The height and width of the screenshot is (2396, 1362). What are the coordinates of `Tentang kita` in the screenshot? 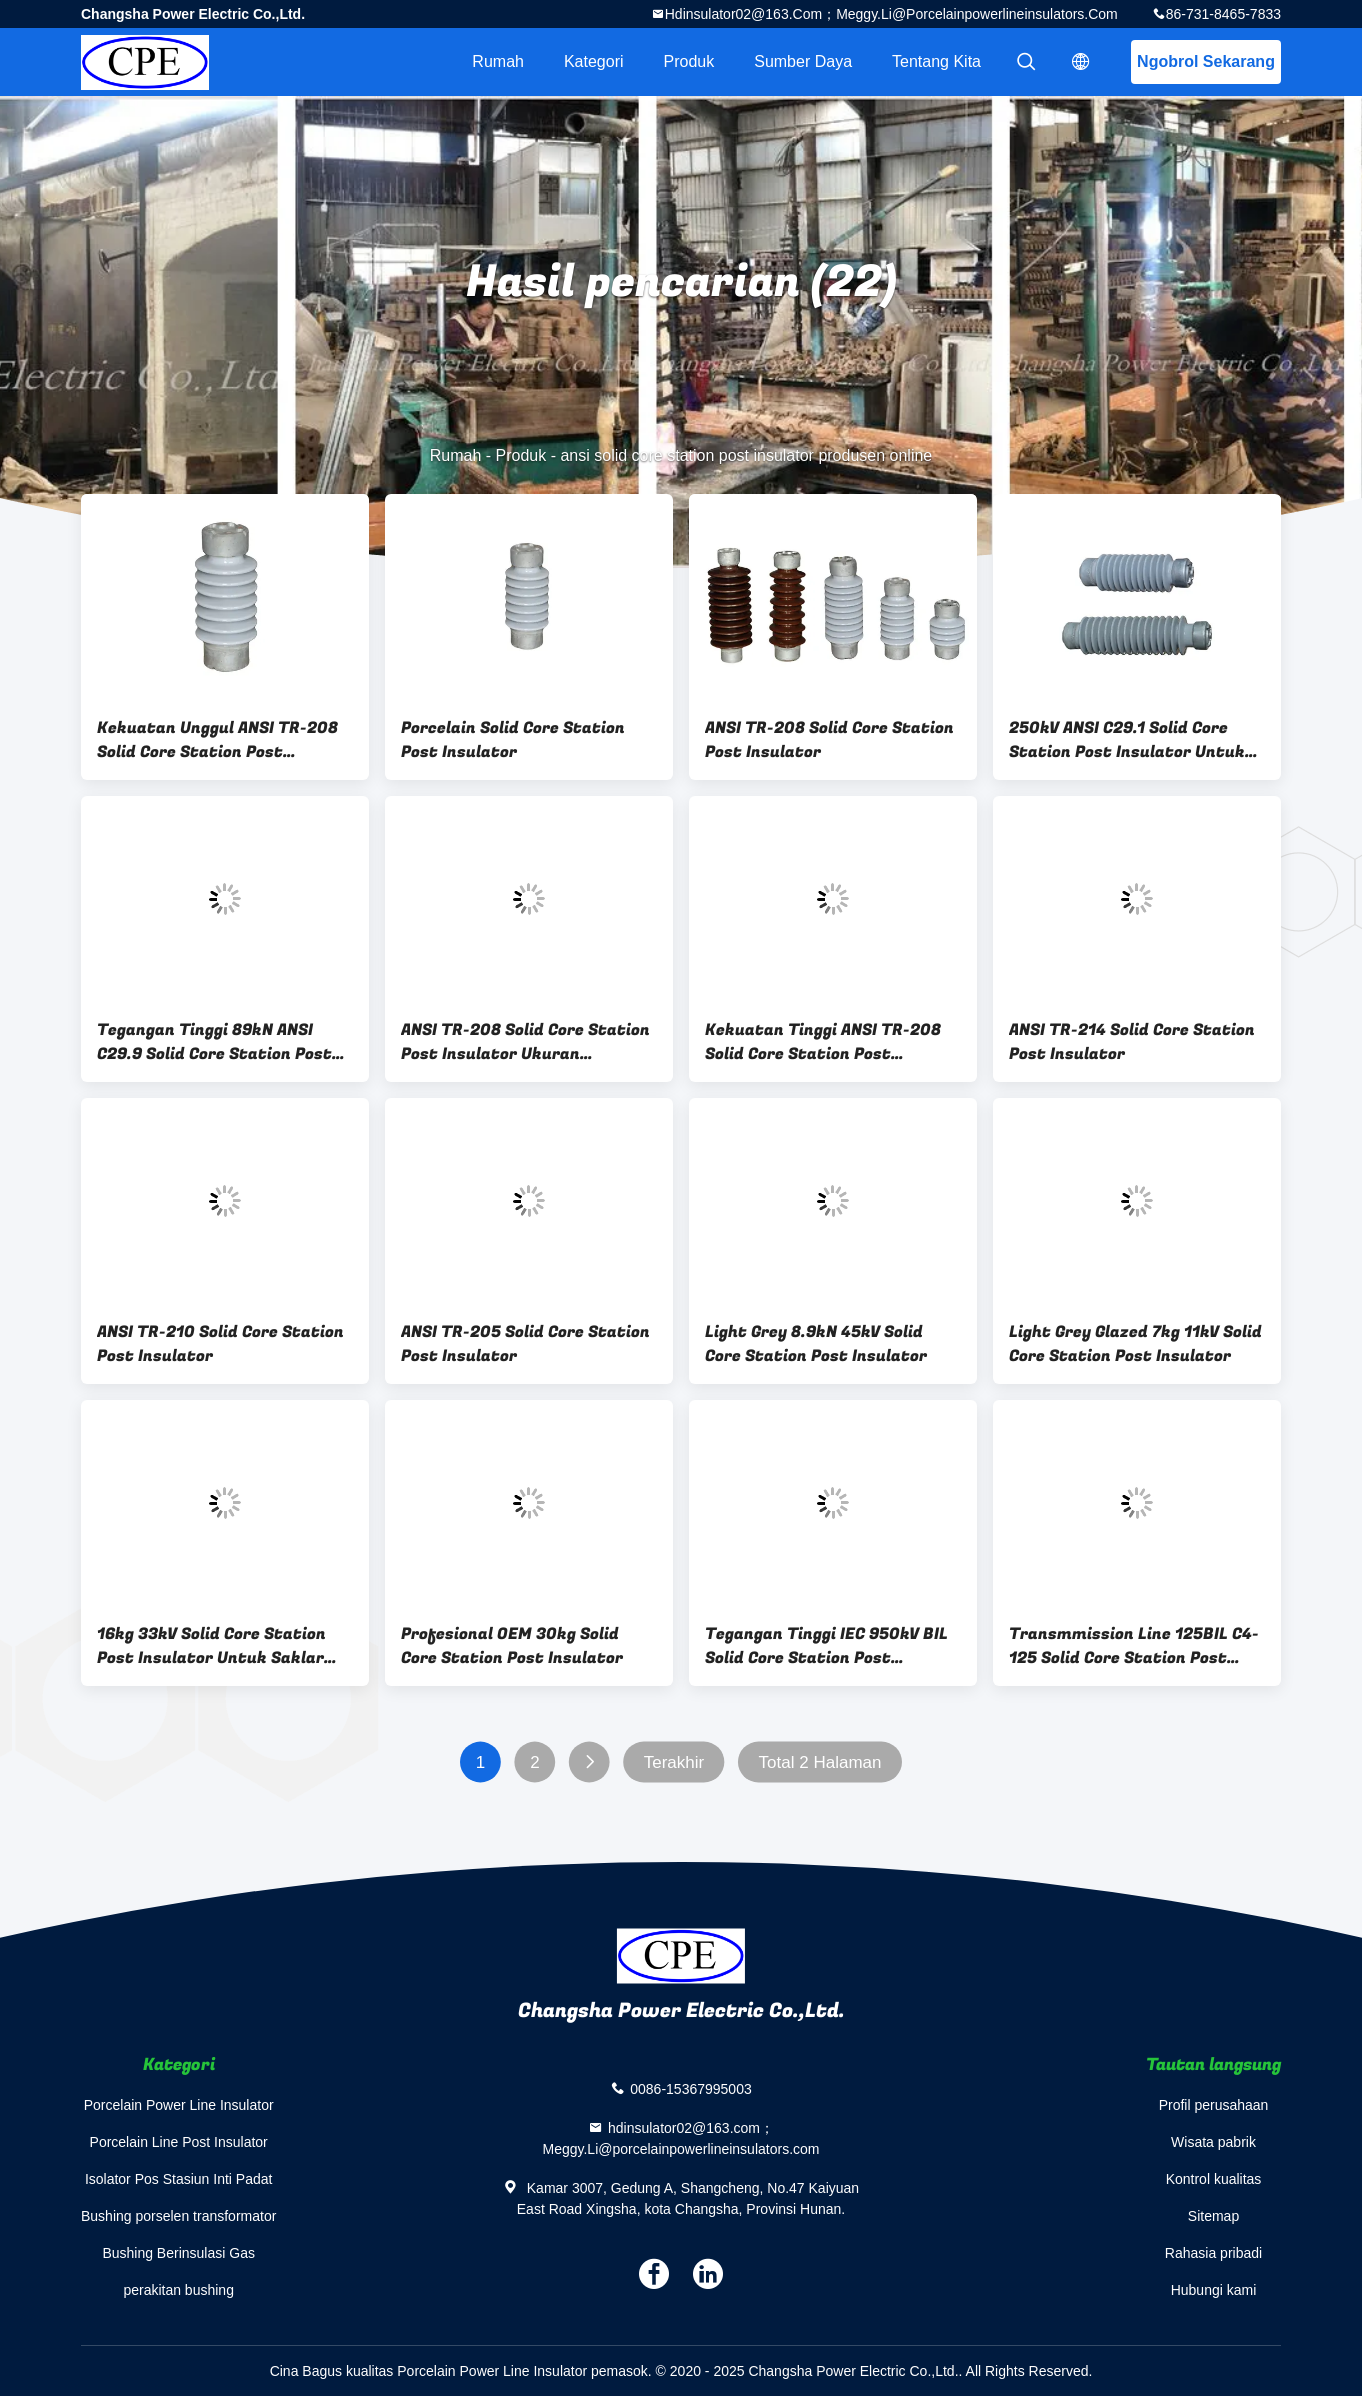 It's located at (936, 61).